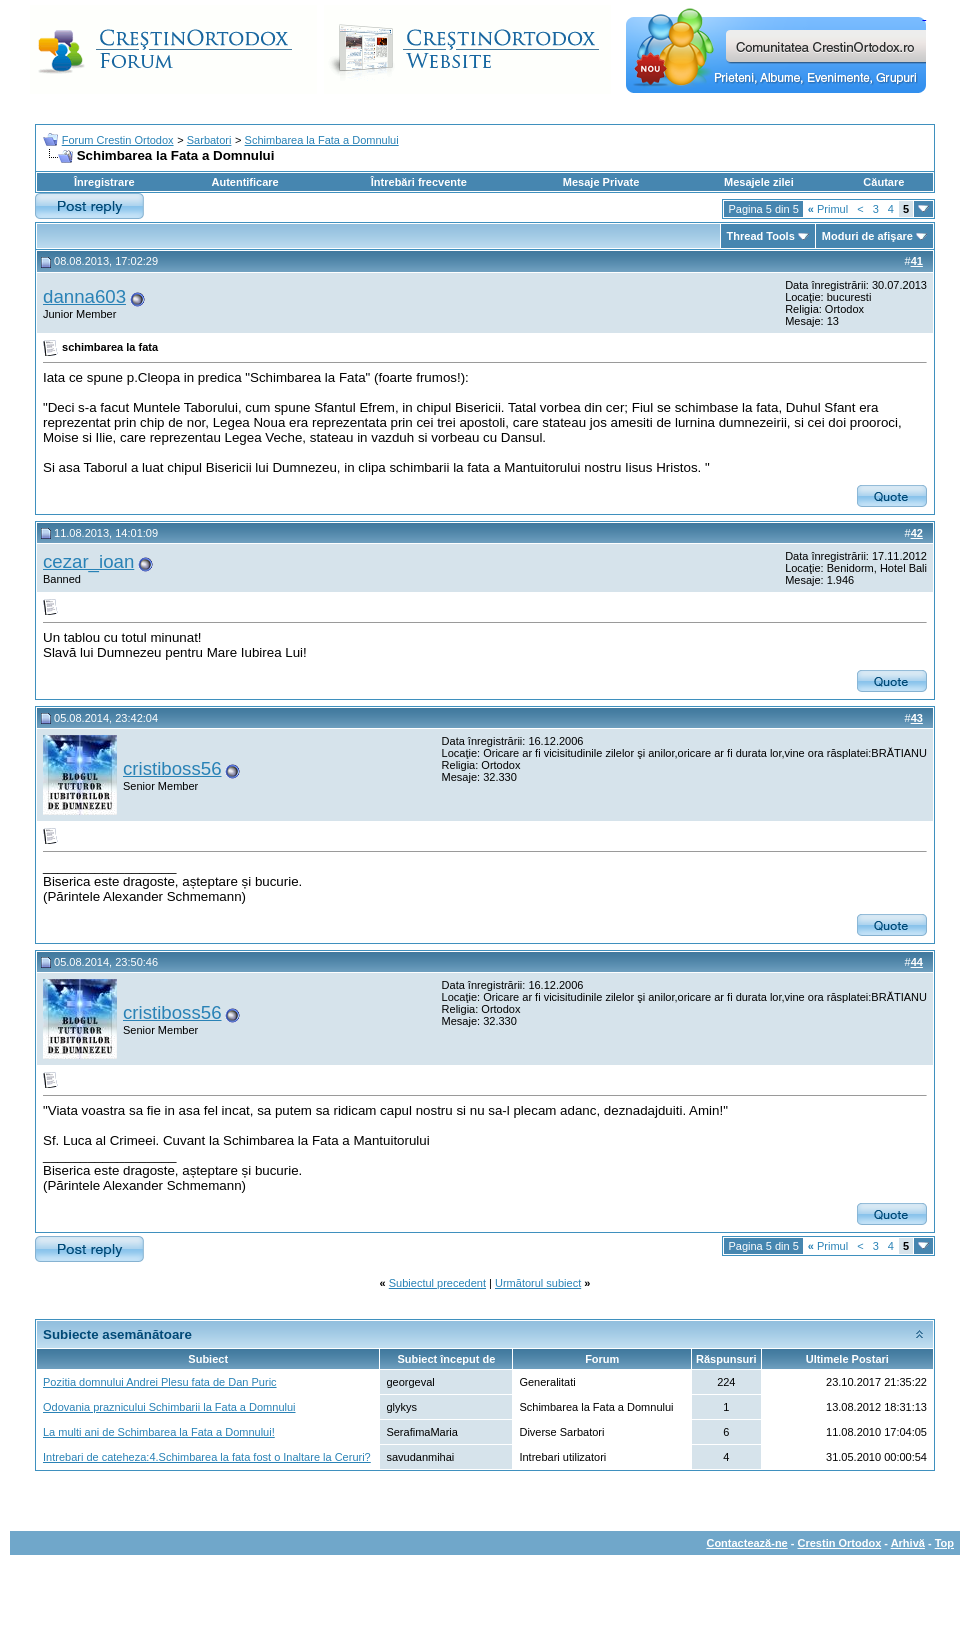 The image size is (960, 1626). I want to click on Înregistrare, so click(104, 182).